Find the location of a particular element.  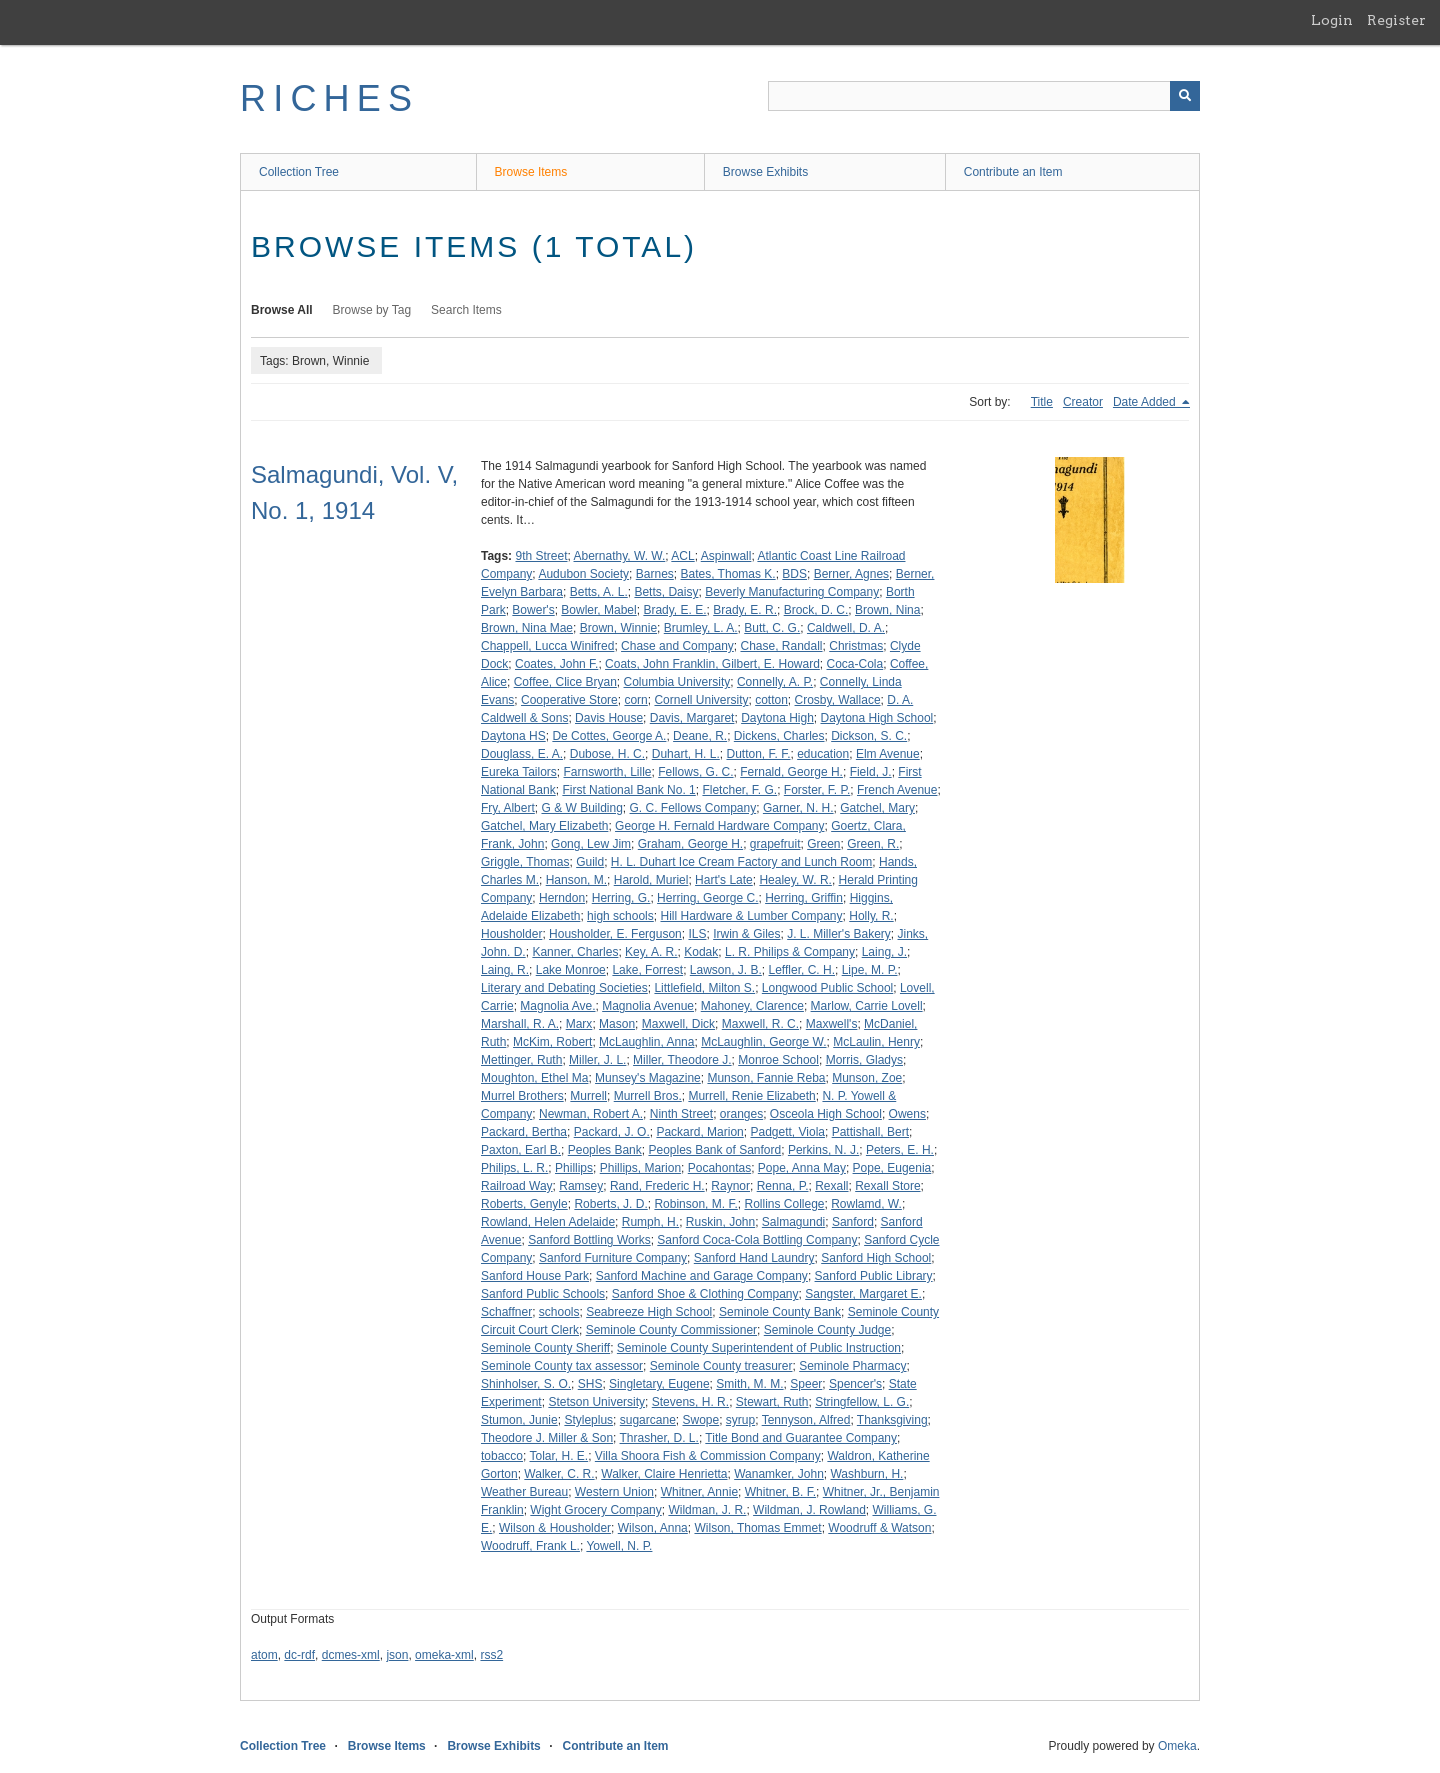

Mason is located at coordinates (617, 1024).